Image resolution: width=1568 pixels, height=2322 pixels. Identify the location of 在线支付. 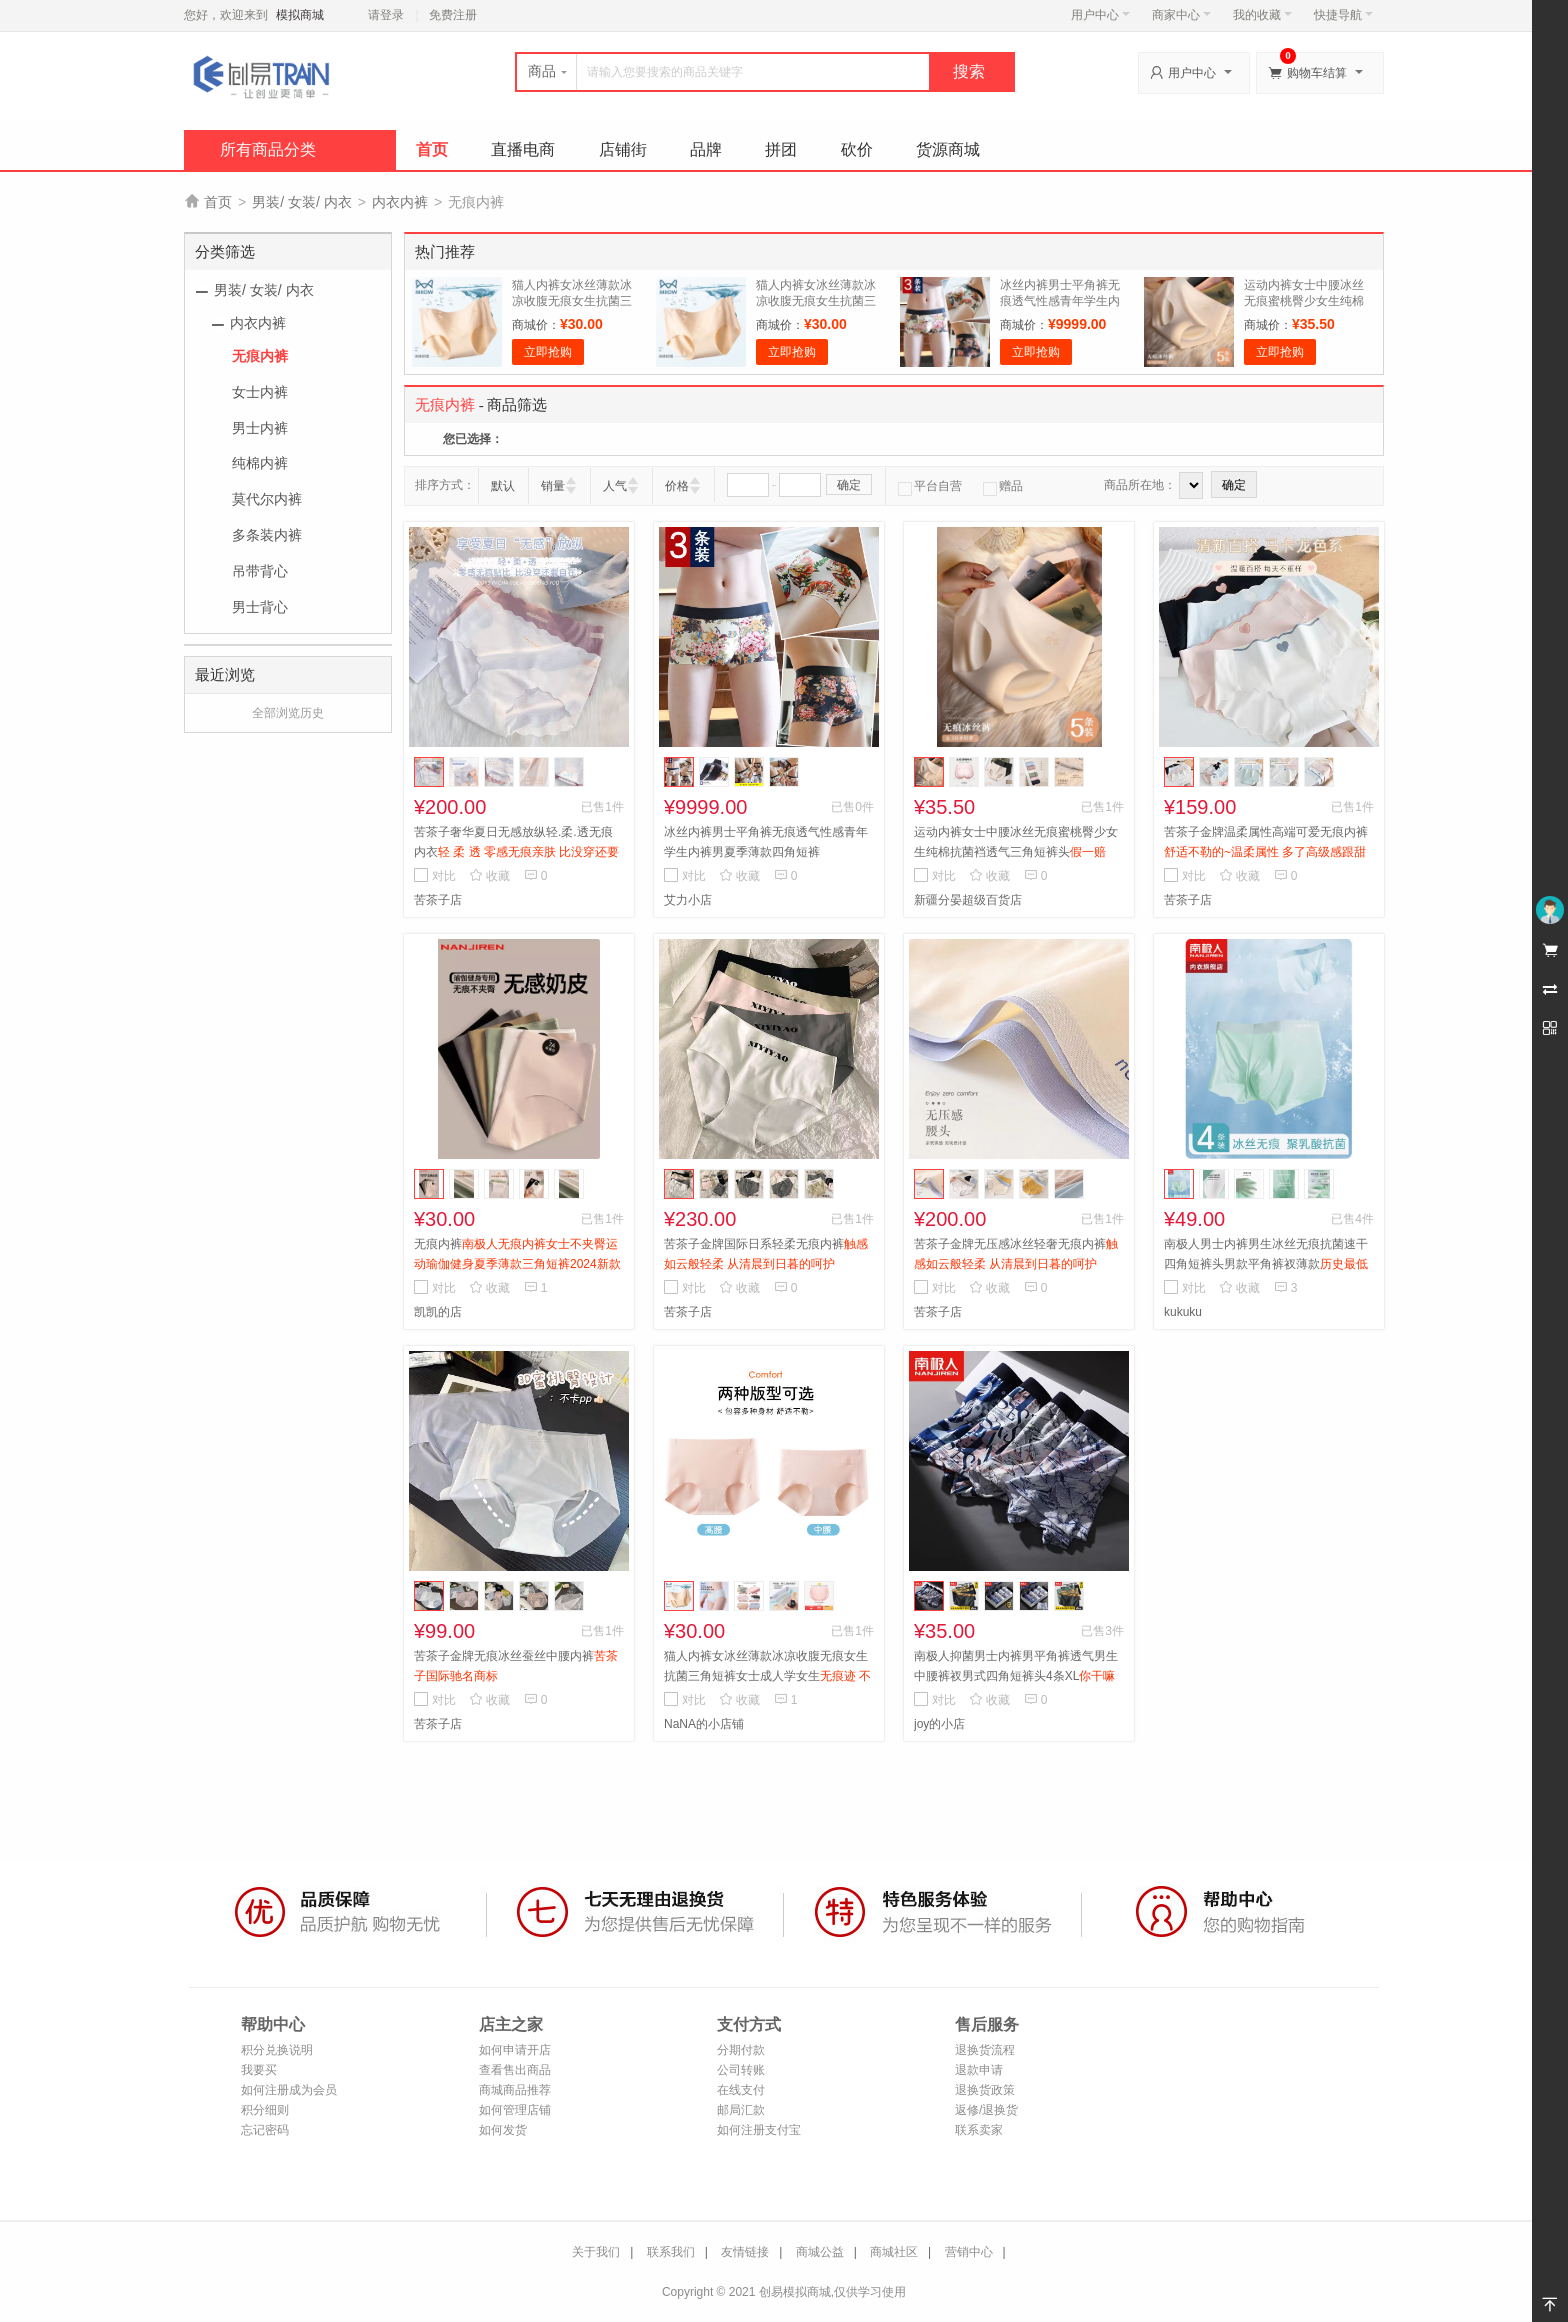
(741, 2090).